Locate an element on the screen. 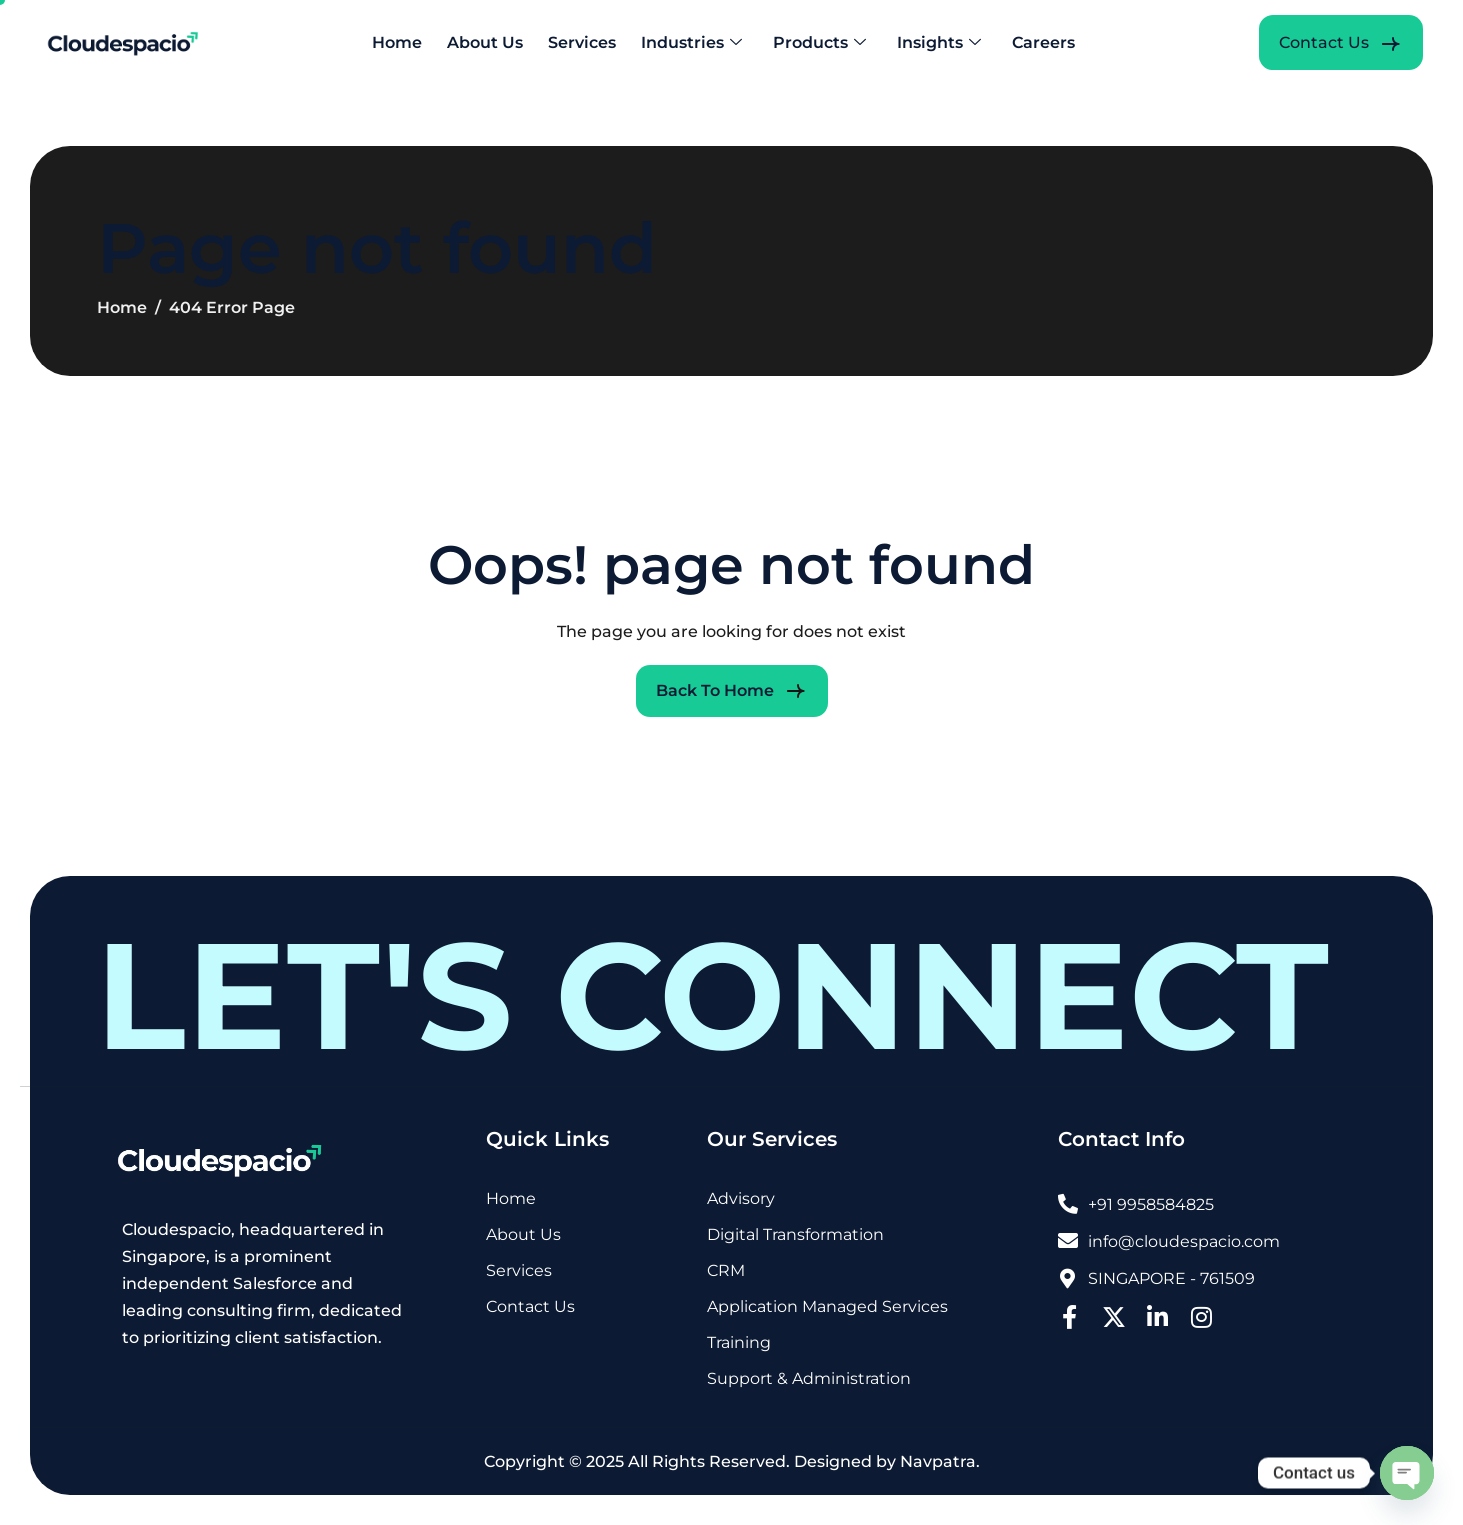 This screenshot has width=1463, height=1525. Back To Home is located at coordinates (715, 690).